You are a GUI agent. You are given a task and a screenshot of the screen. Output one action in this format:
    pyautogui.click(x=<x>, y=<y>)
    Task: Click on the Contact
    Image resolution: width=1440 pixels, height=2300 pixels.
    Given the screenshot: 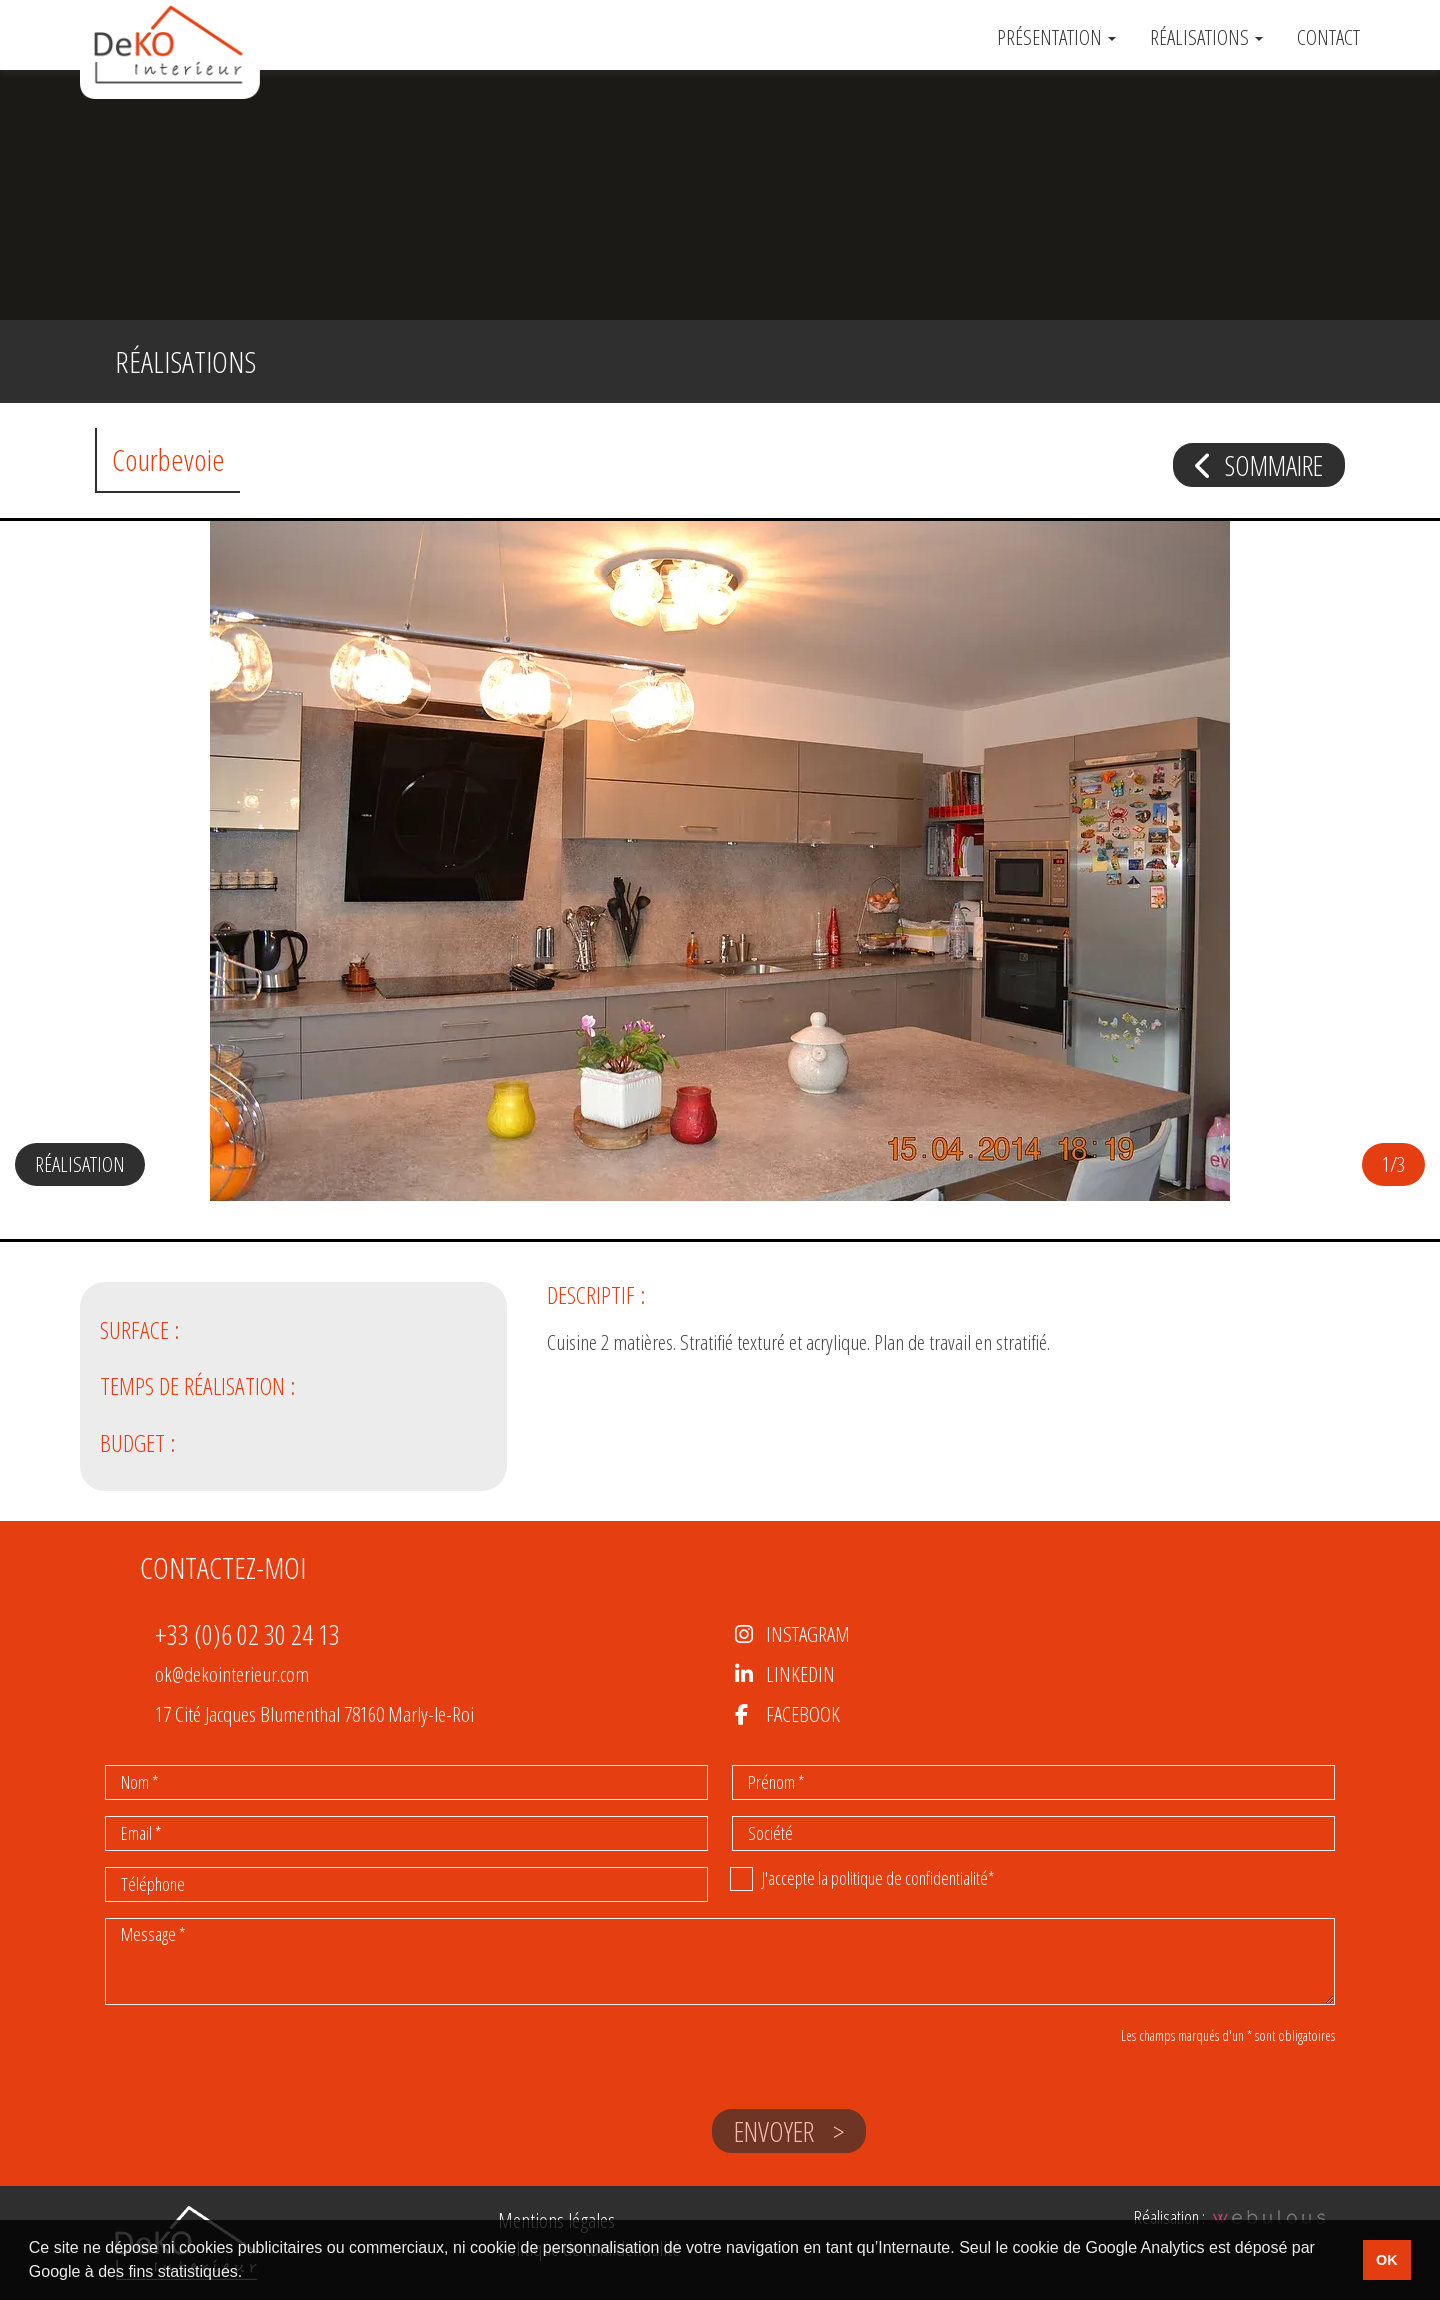 What is the action you would take?
    pyautogui.click(x=1328, y=38)
    